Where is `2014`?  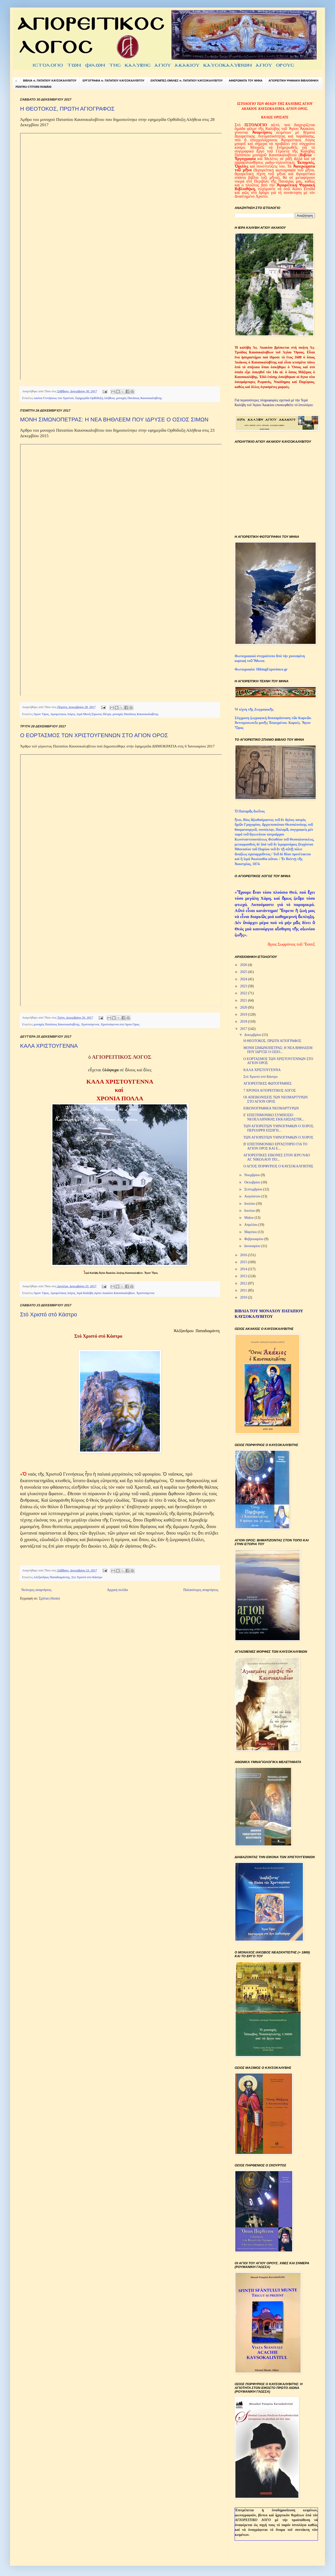 2014 is located at coordinates (244, 1269).